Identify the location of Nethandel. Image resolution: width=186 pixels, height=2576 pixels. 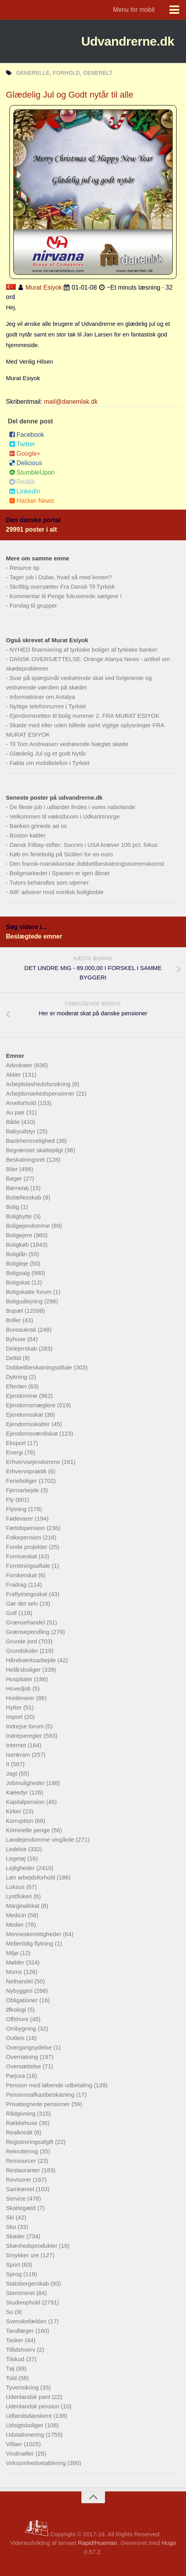
(20, 1981).